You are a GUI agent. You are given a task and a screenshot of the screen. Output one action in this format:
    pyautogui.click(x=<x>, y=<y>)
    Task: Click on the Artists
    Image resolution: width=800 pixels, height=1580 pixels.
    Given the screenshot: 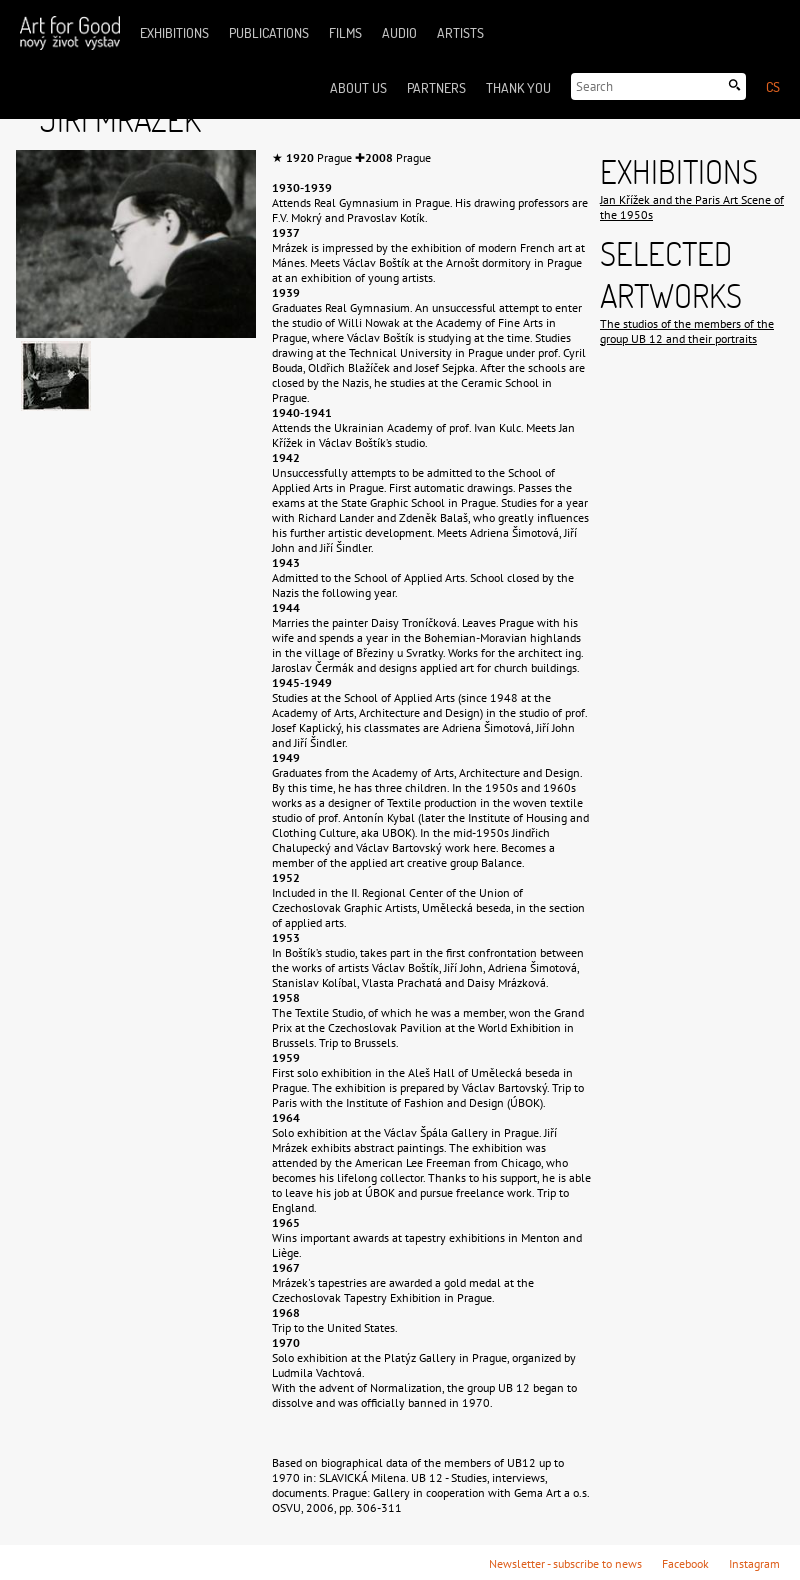 What is the action you would take?
    pyautogui.click(x=460, y=32)
    